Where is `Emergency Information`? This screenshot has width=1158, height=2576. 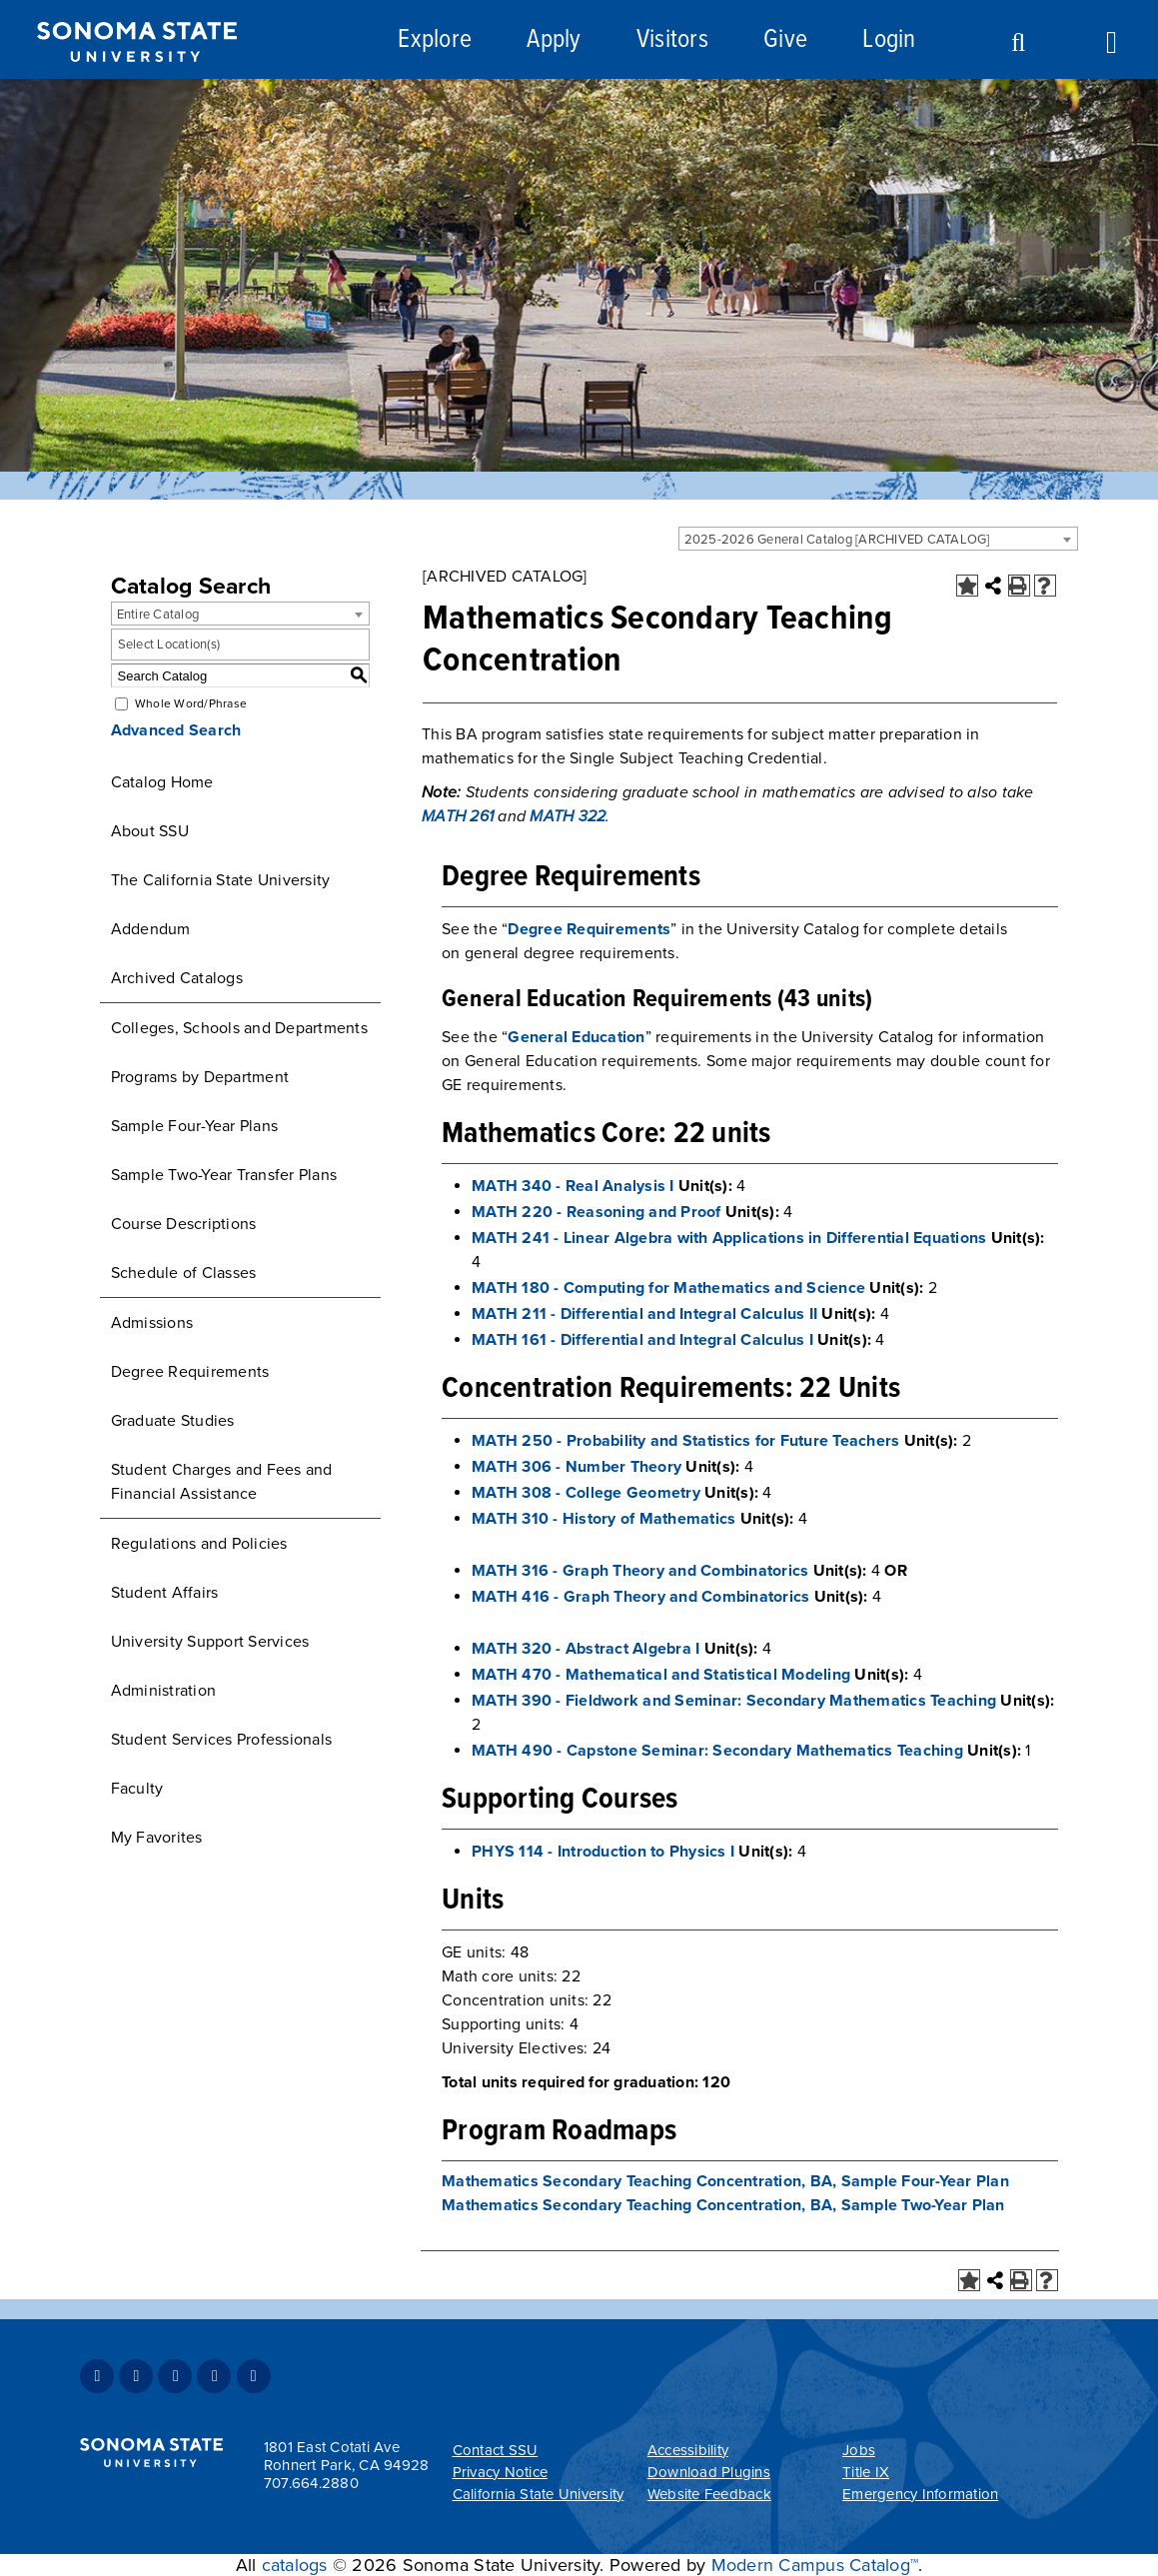 Emergency Information is located at coordinates (920, 2494).